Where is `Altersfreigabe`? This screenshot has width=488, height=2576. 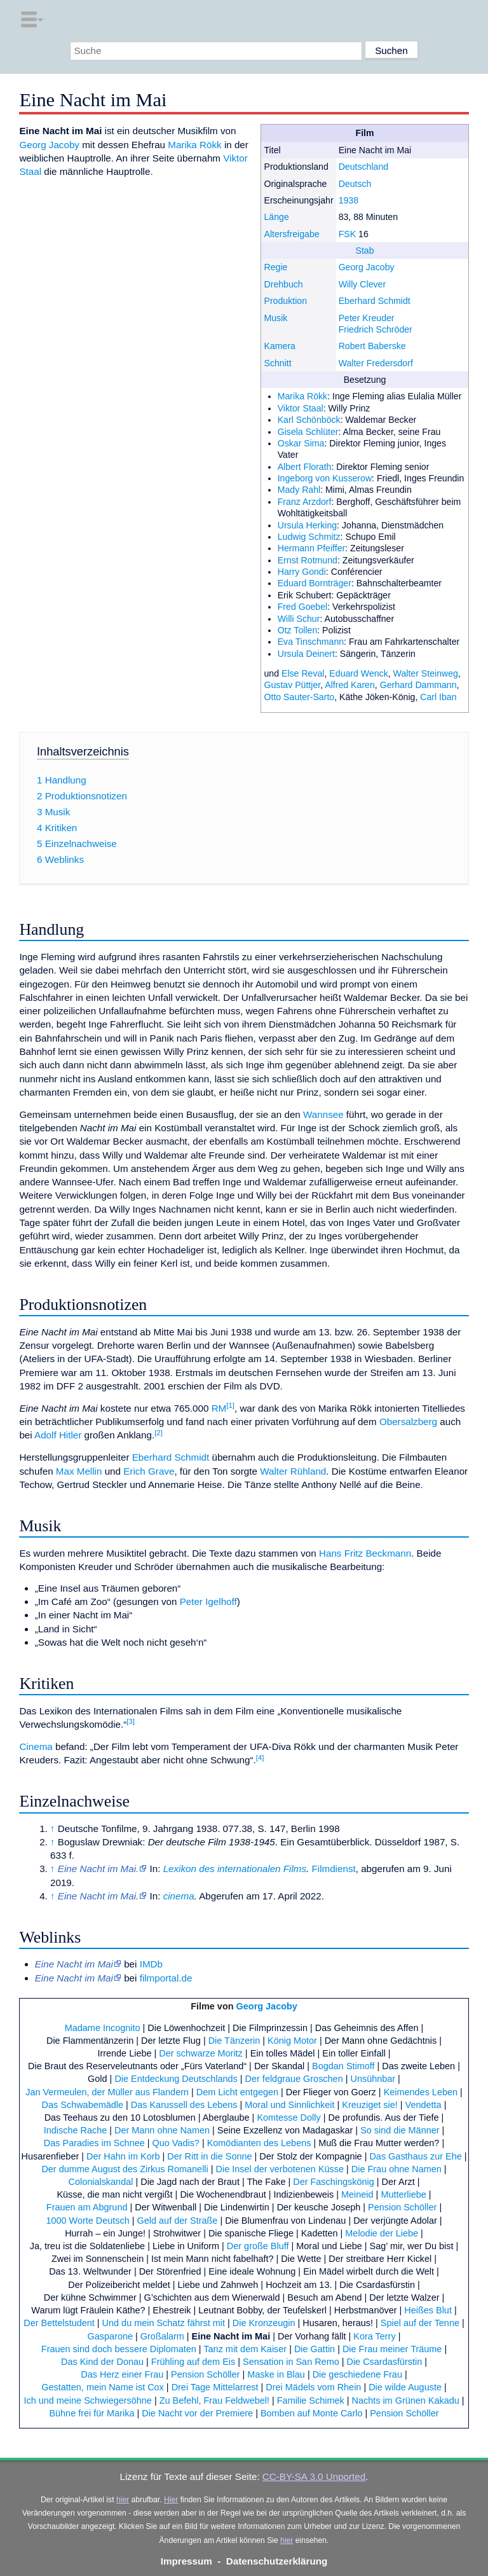
Altersfreigabe is located at coordinates (291, 234).